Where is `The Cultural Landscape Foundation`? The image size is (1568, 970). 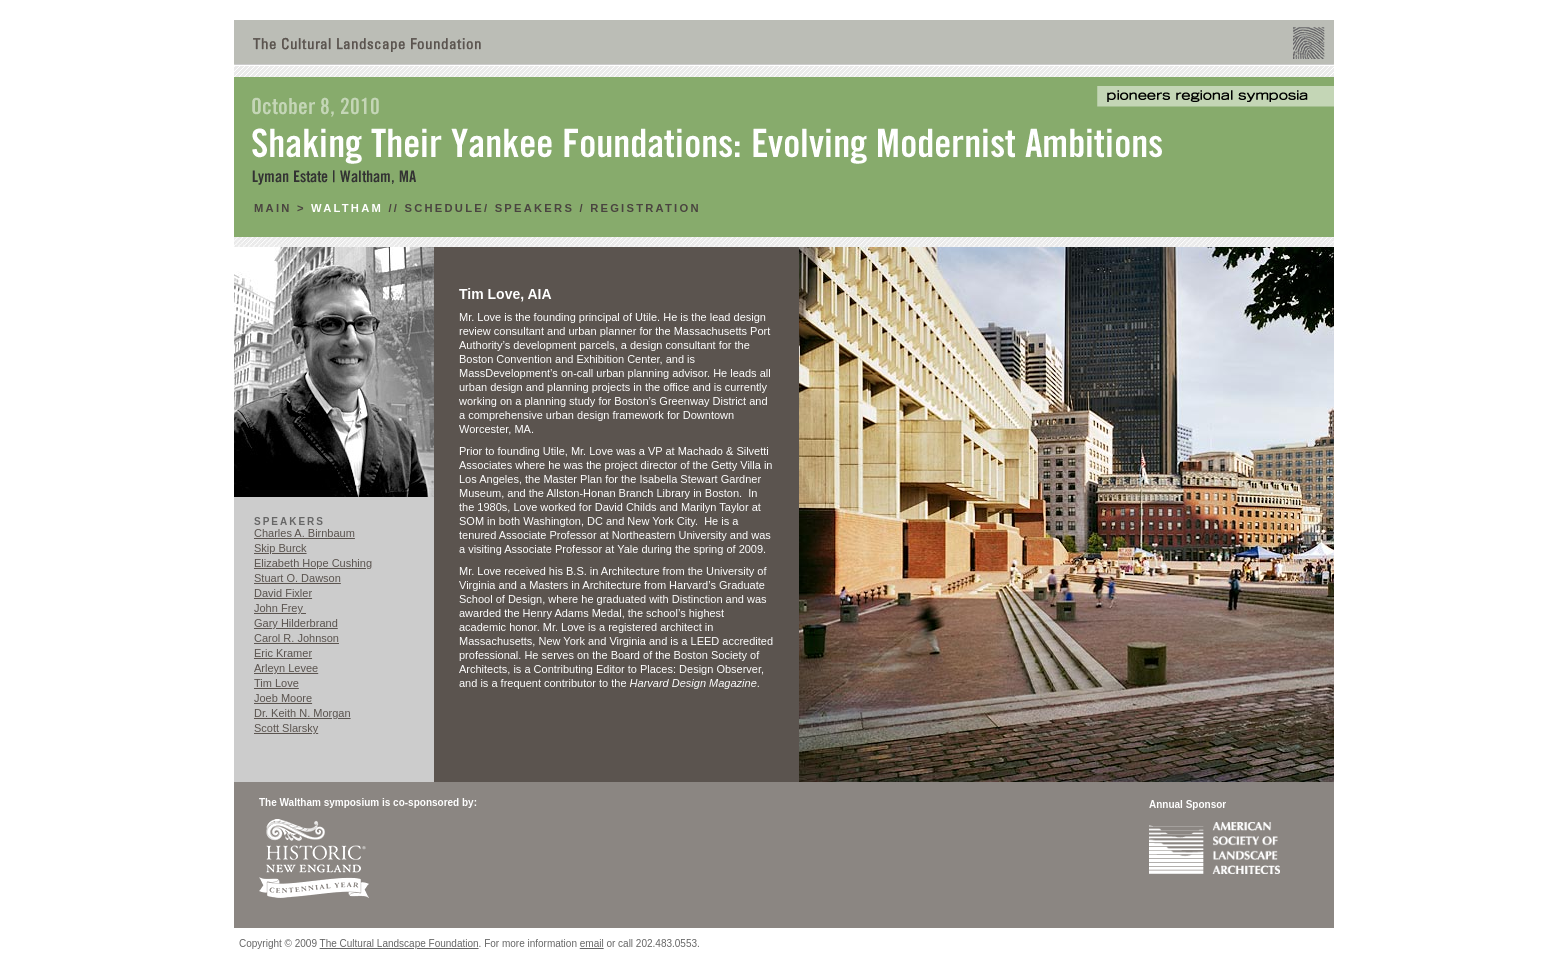
The Cultural Landscape Foundation is located at coordinates (399, 943).